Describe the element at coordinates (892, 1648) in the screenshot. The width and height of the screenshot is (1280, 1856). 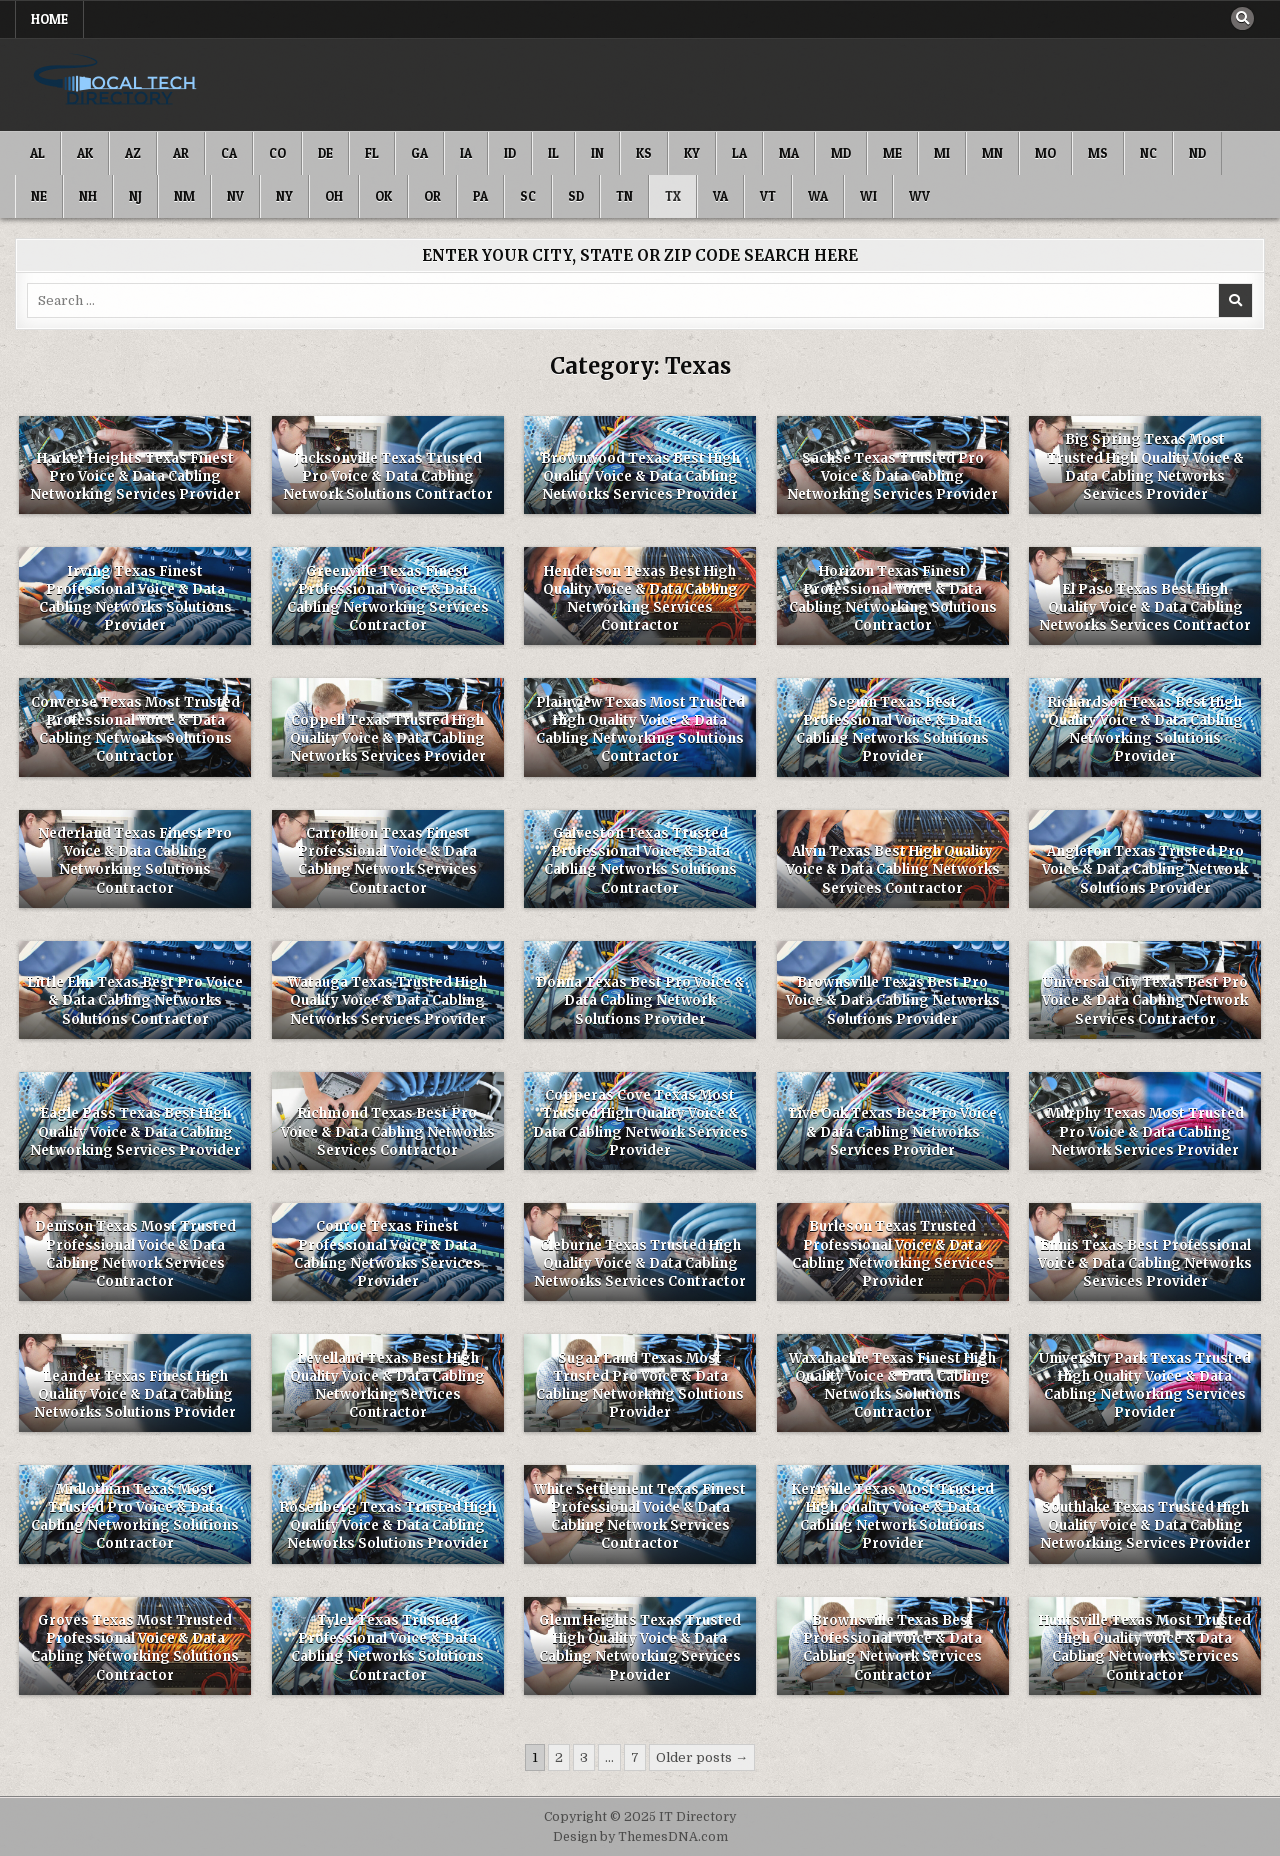
I see `Brownsville Texas Best Professional Voice & Data Cabling Network Services Contractor` at that location.